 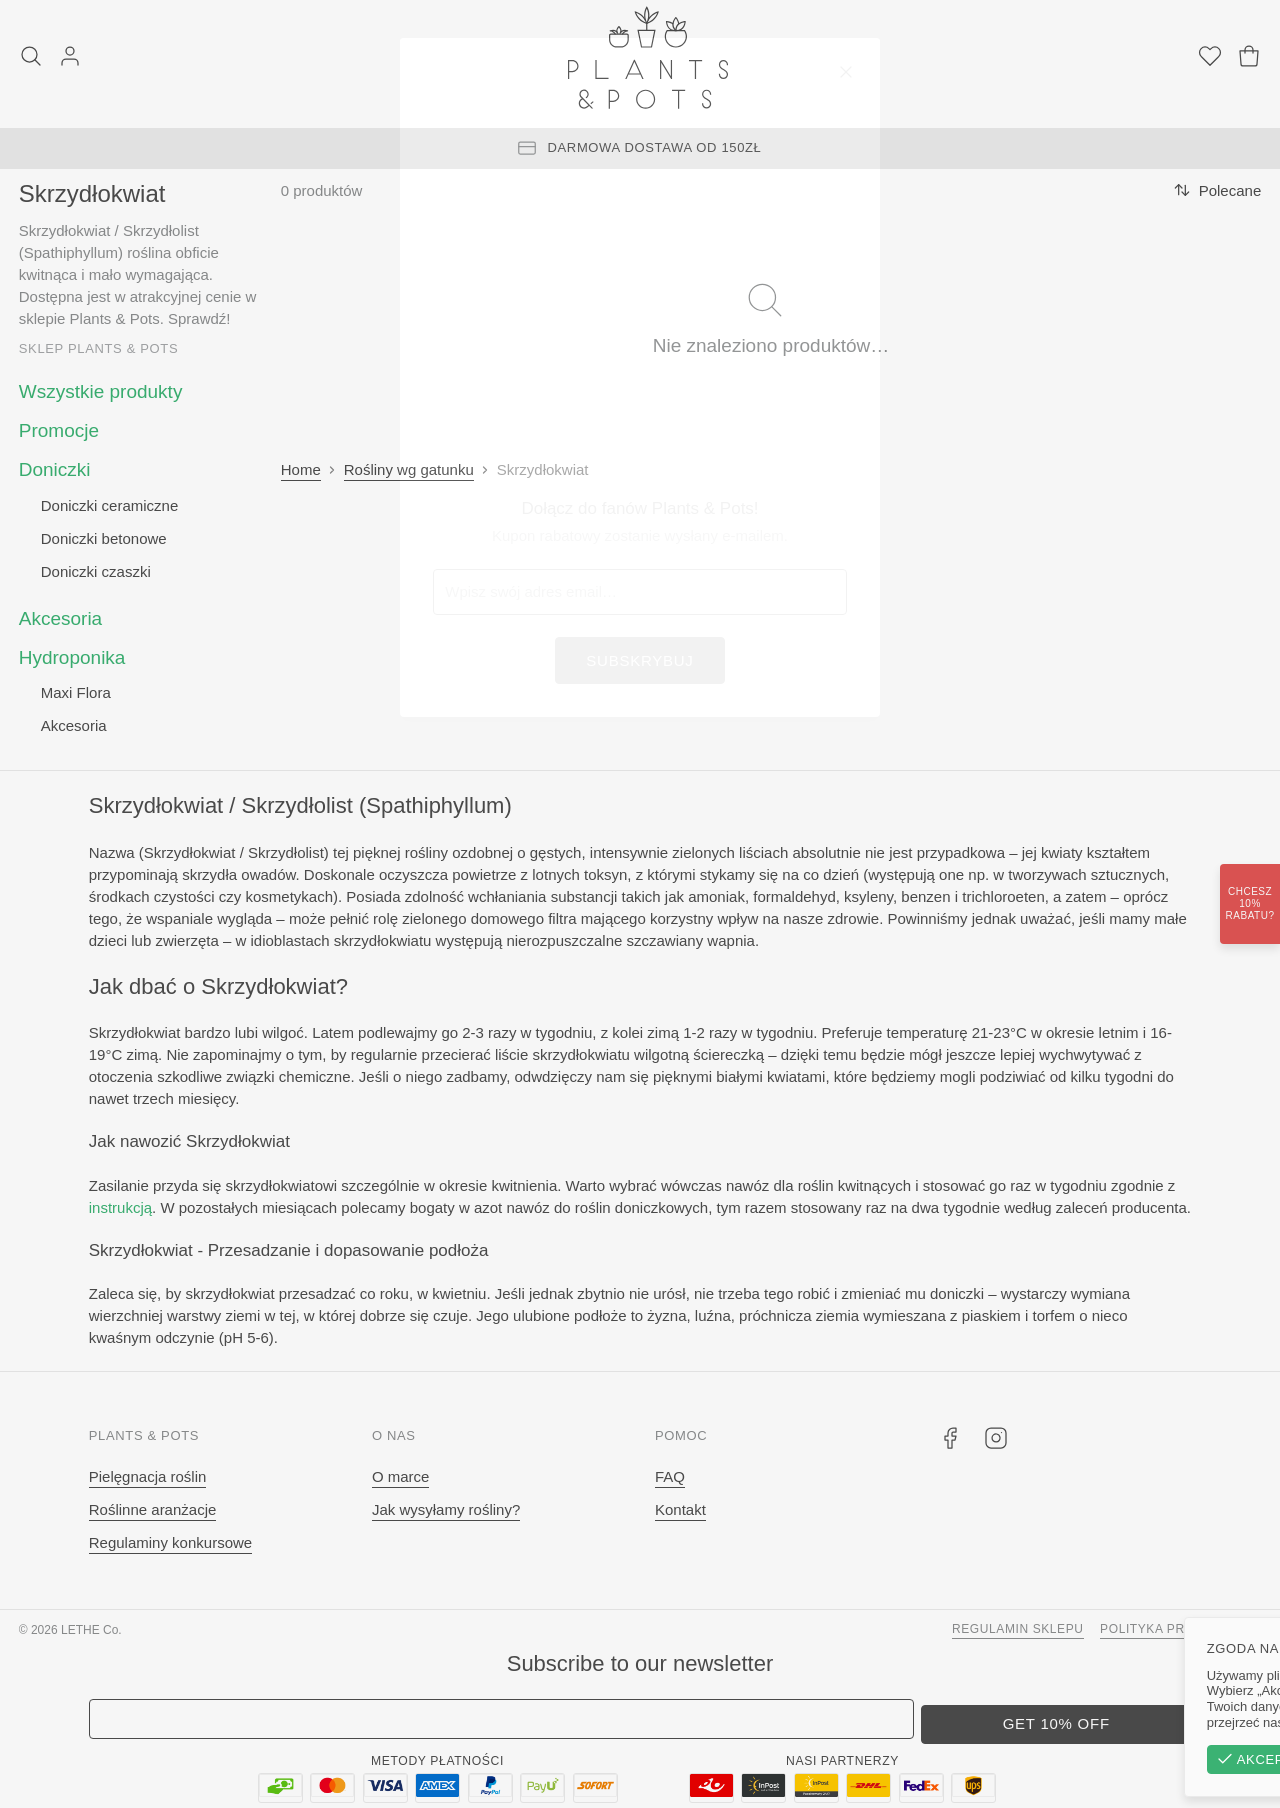 I want to click on Regulaminy konkursowe, so click(x=170, y=1542).